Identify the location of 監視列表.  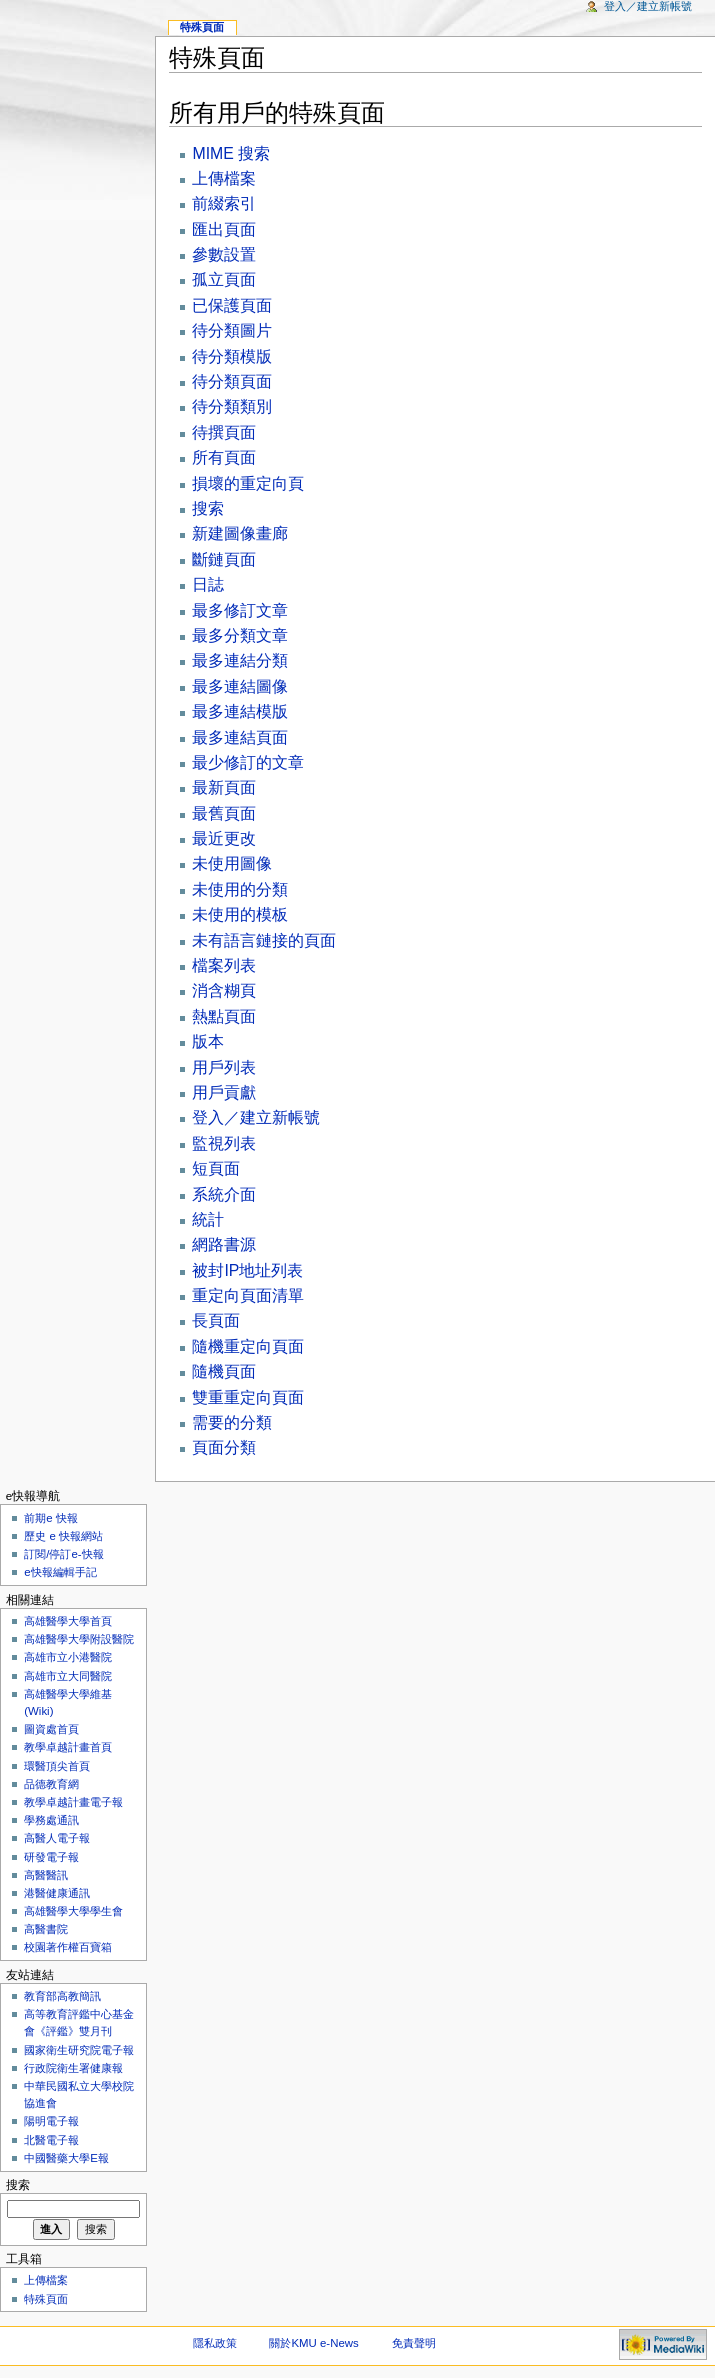
(224, 1143).